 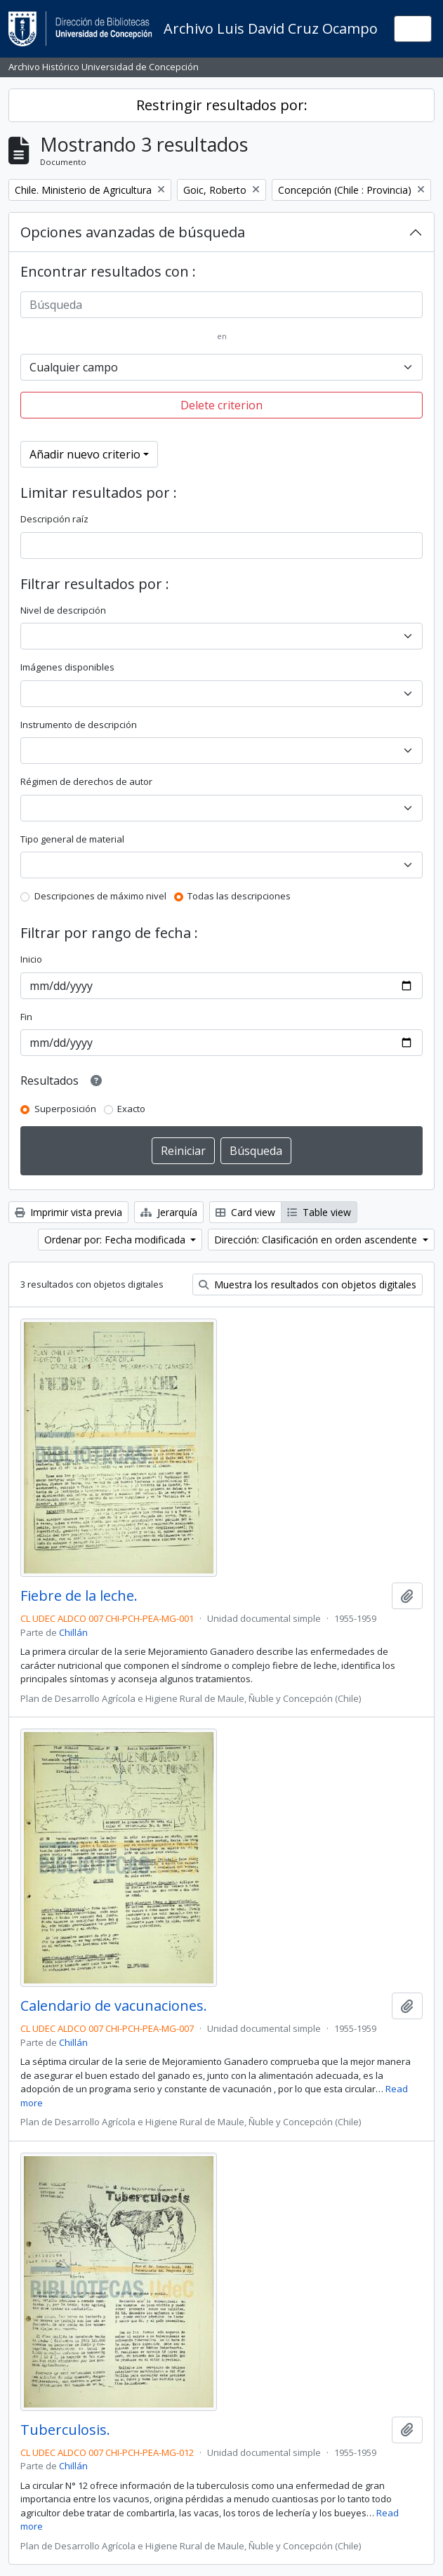 What do you see at coordinates (73, 1632) in the screenshot?
I see `Chillán` at bounding box center [73, 1632].